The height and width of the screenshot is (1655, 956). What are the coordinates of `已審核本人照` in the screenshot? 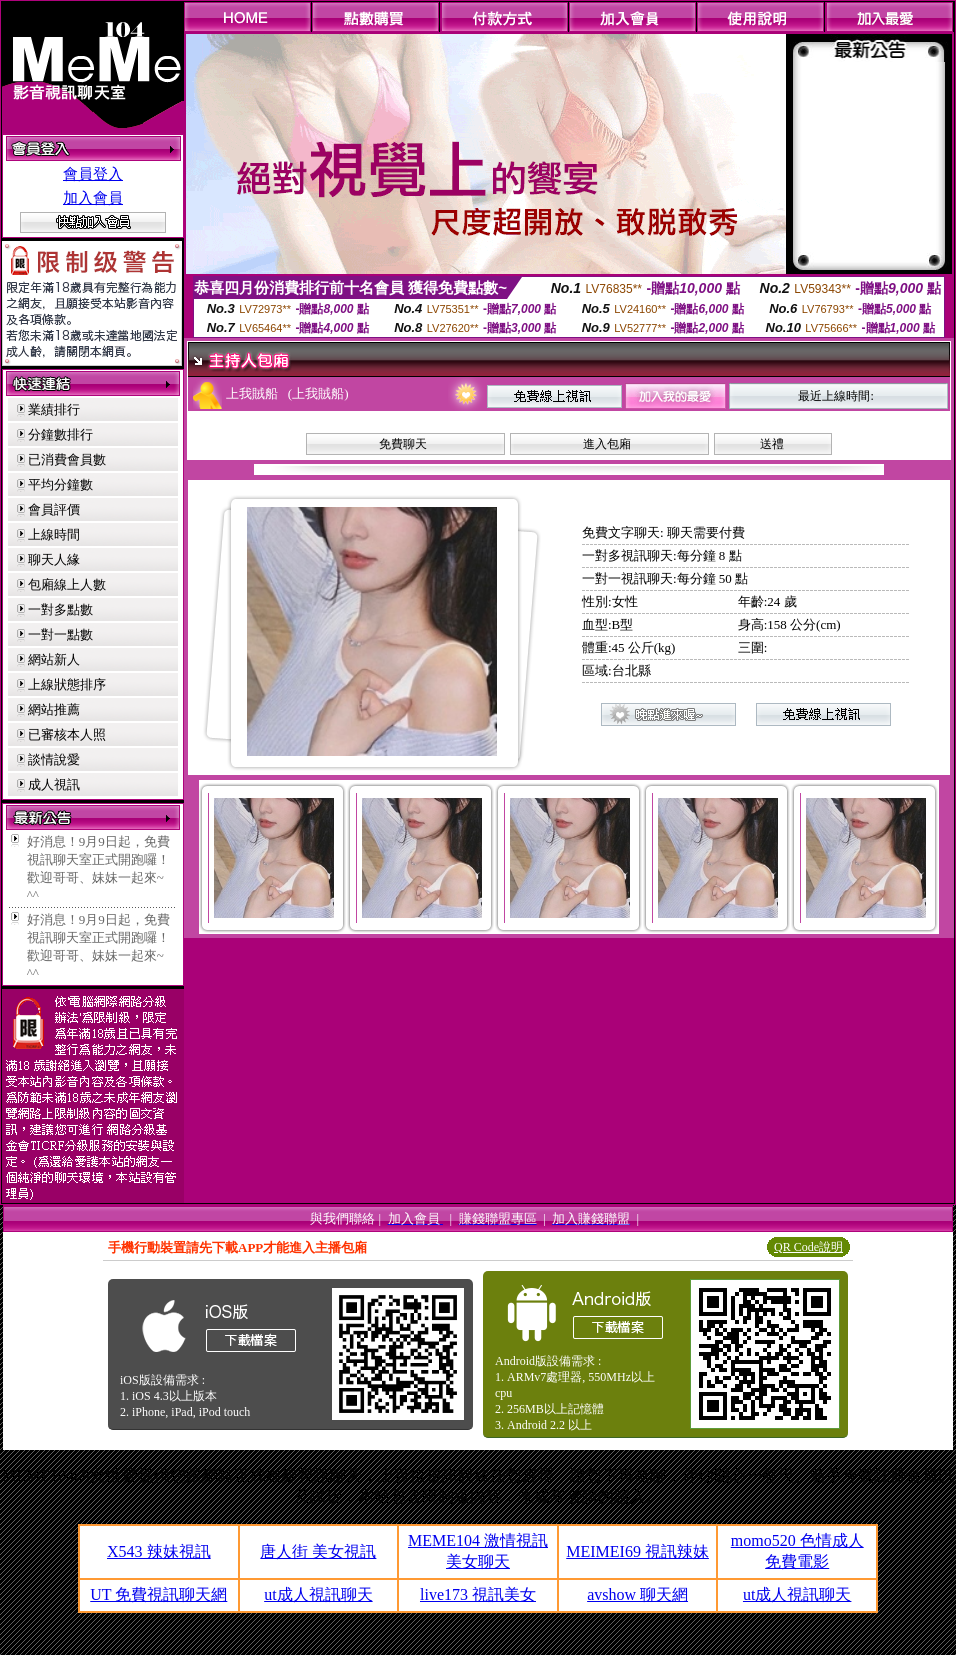 It's located at (67, 734).